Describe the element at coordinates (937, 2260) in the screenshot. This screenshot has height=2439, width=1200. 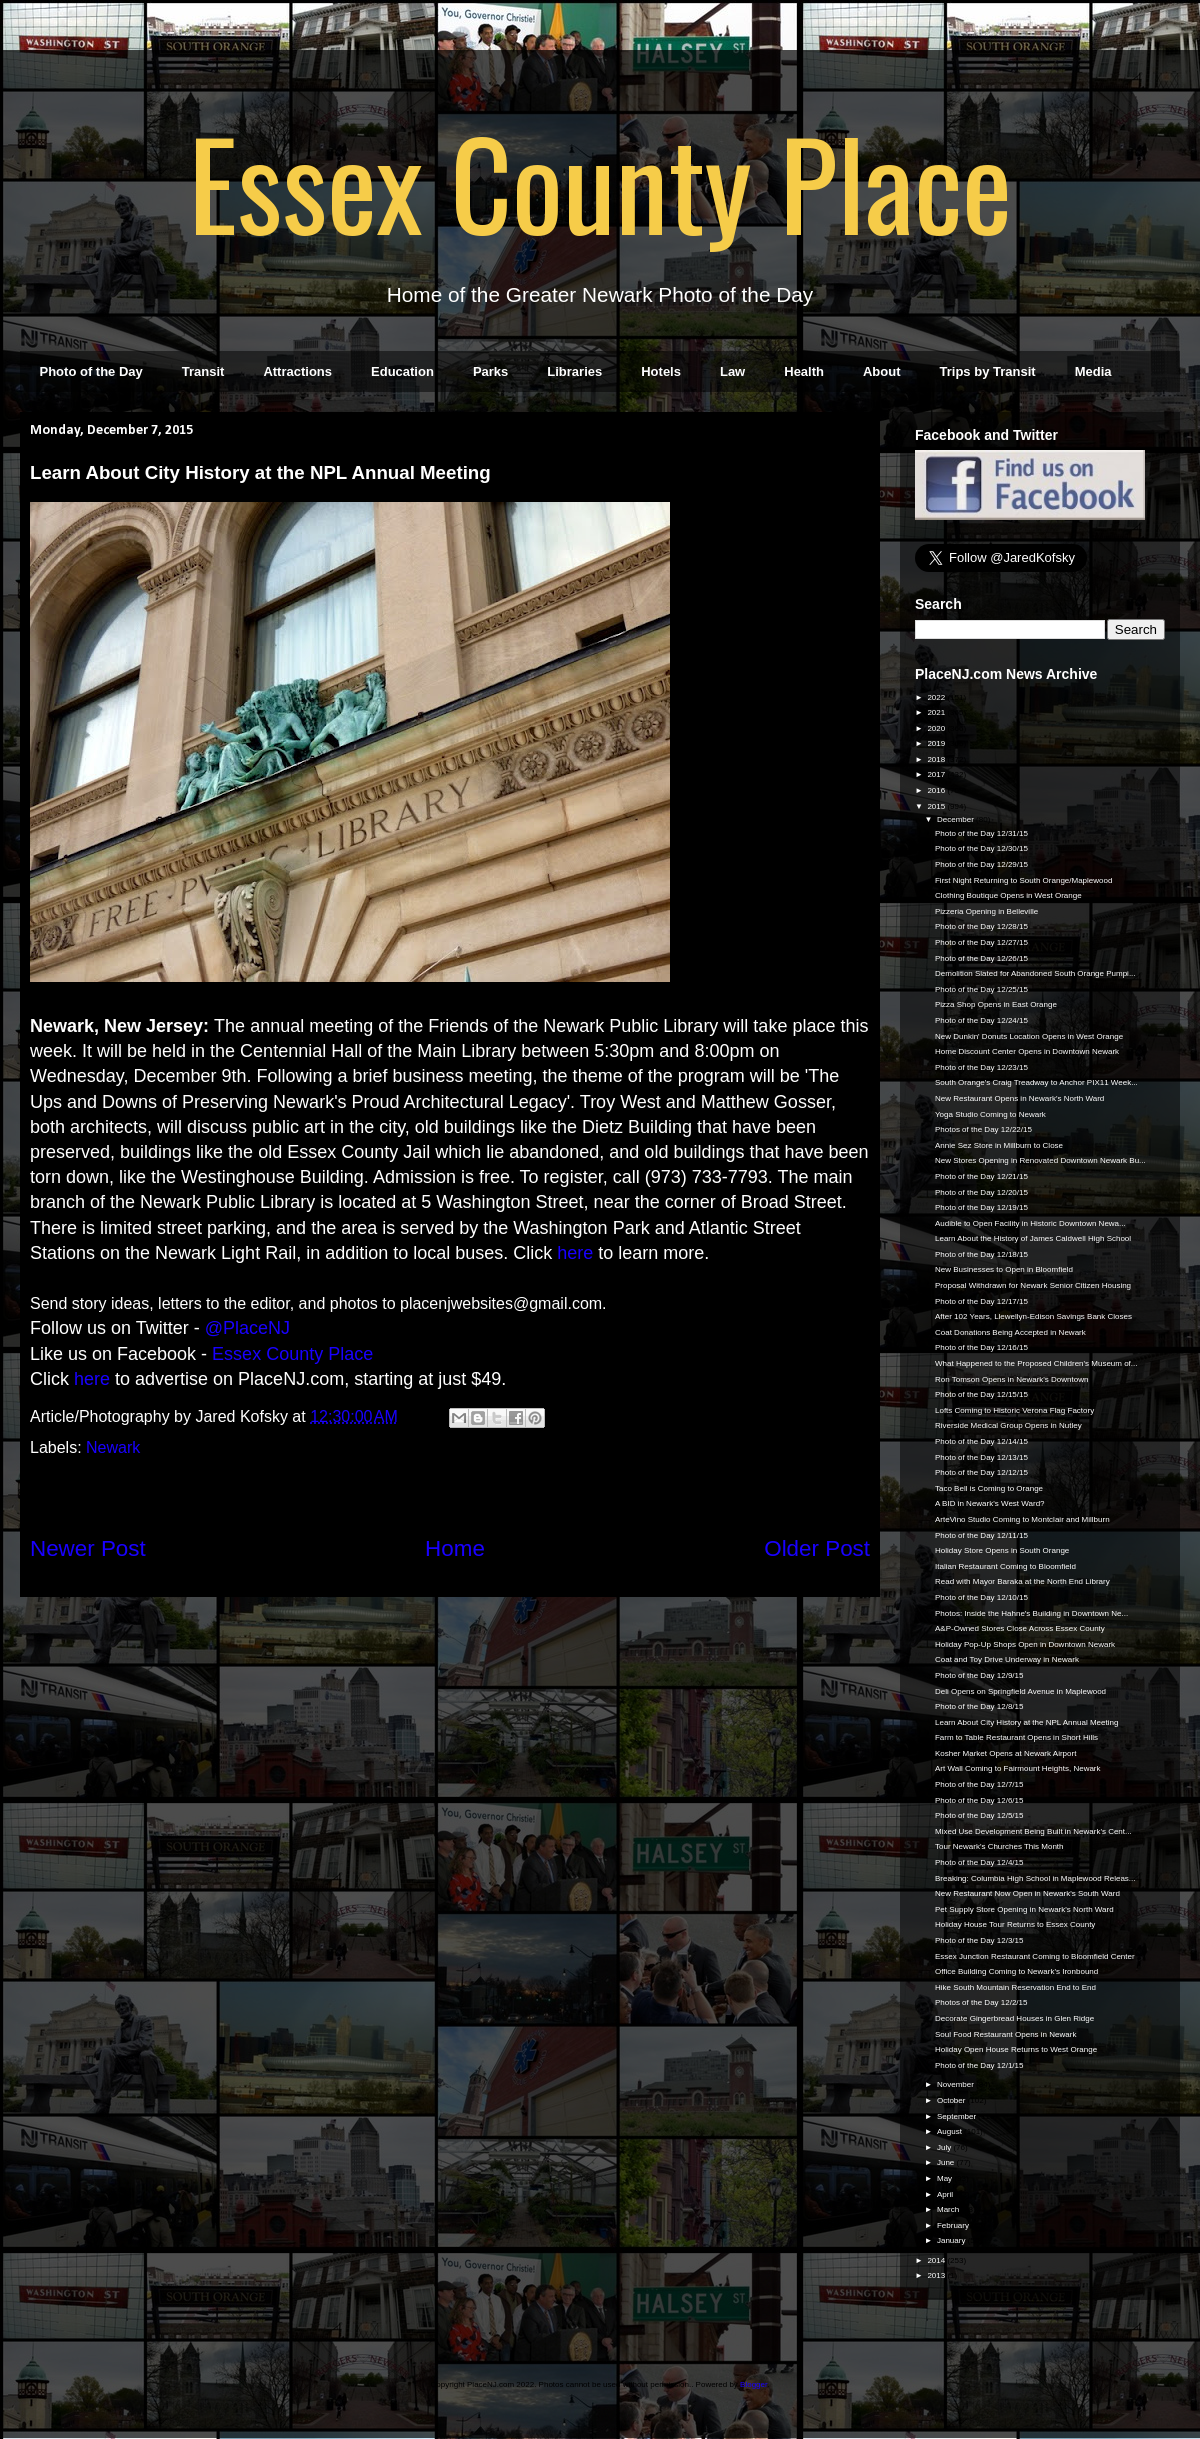
I see `2014` at that location.